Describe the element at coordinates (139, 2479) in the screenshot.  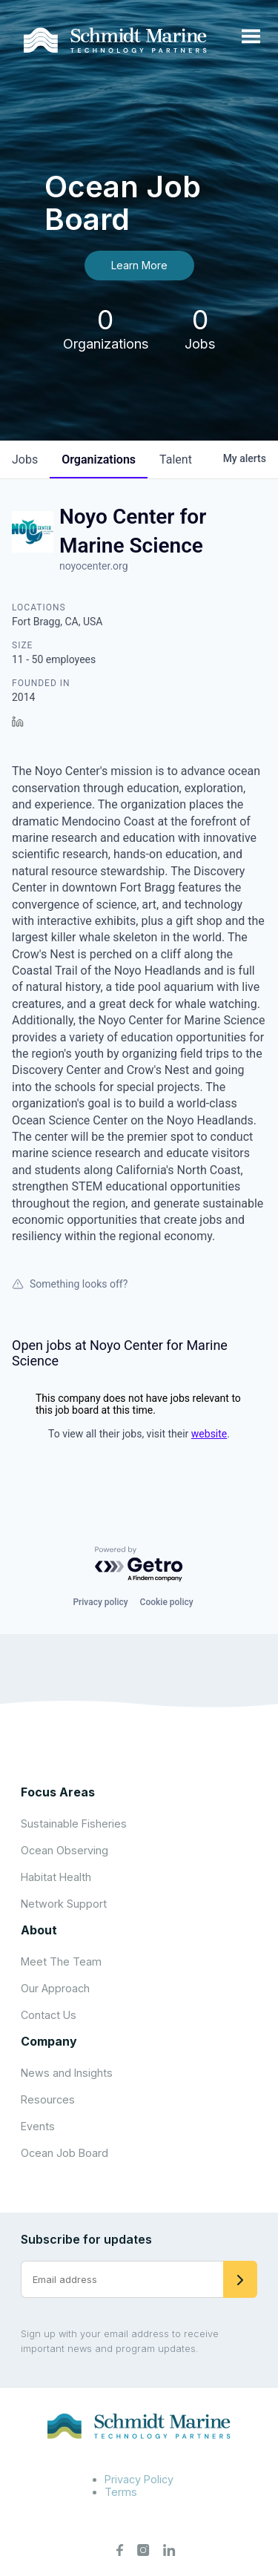
I see `Privacy Policy` at that location.